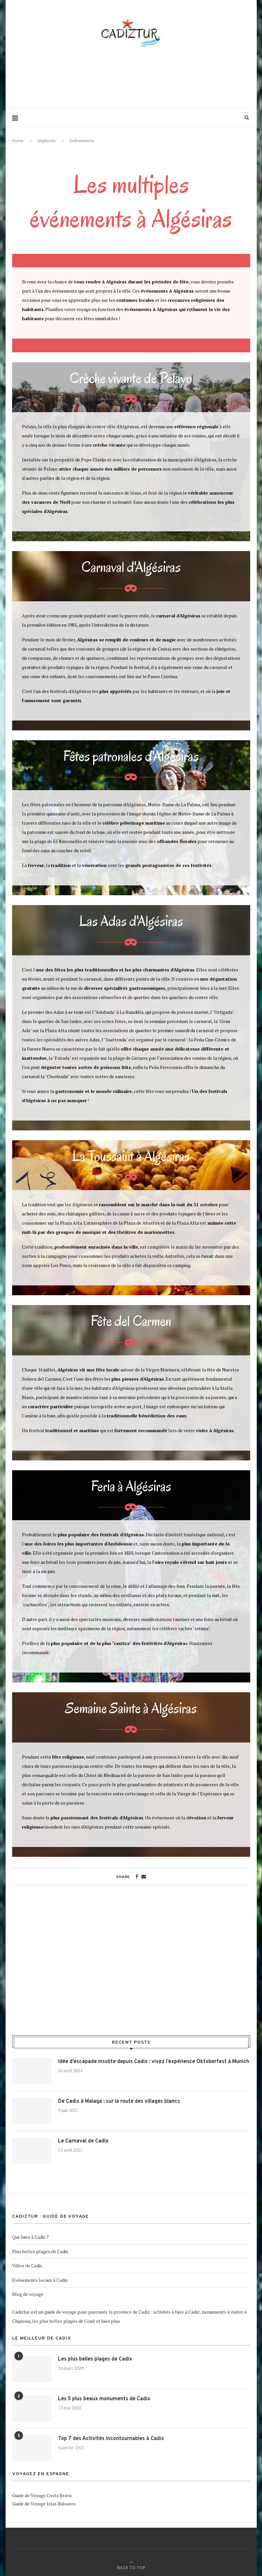  I want to click on Algésiras, so click(46, 141).